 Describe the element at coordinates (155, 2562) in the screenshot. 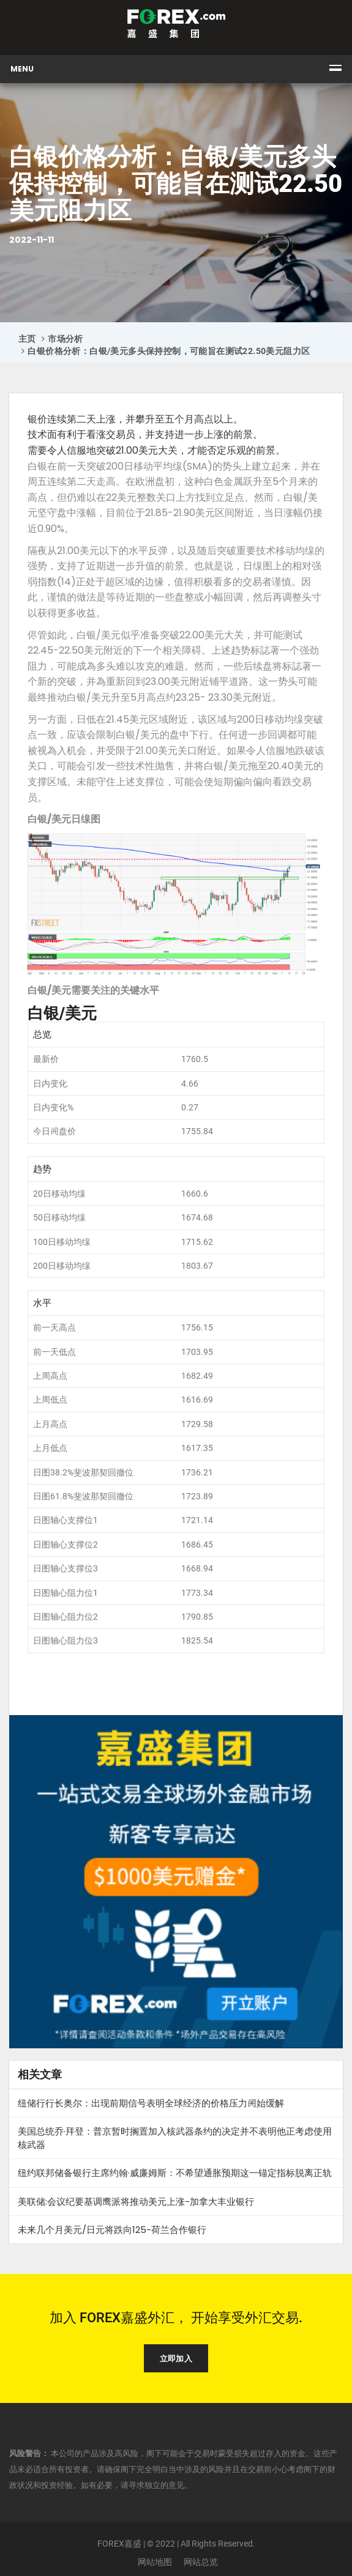

I see `网站地图` at that location.